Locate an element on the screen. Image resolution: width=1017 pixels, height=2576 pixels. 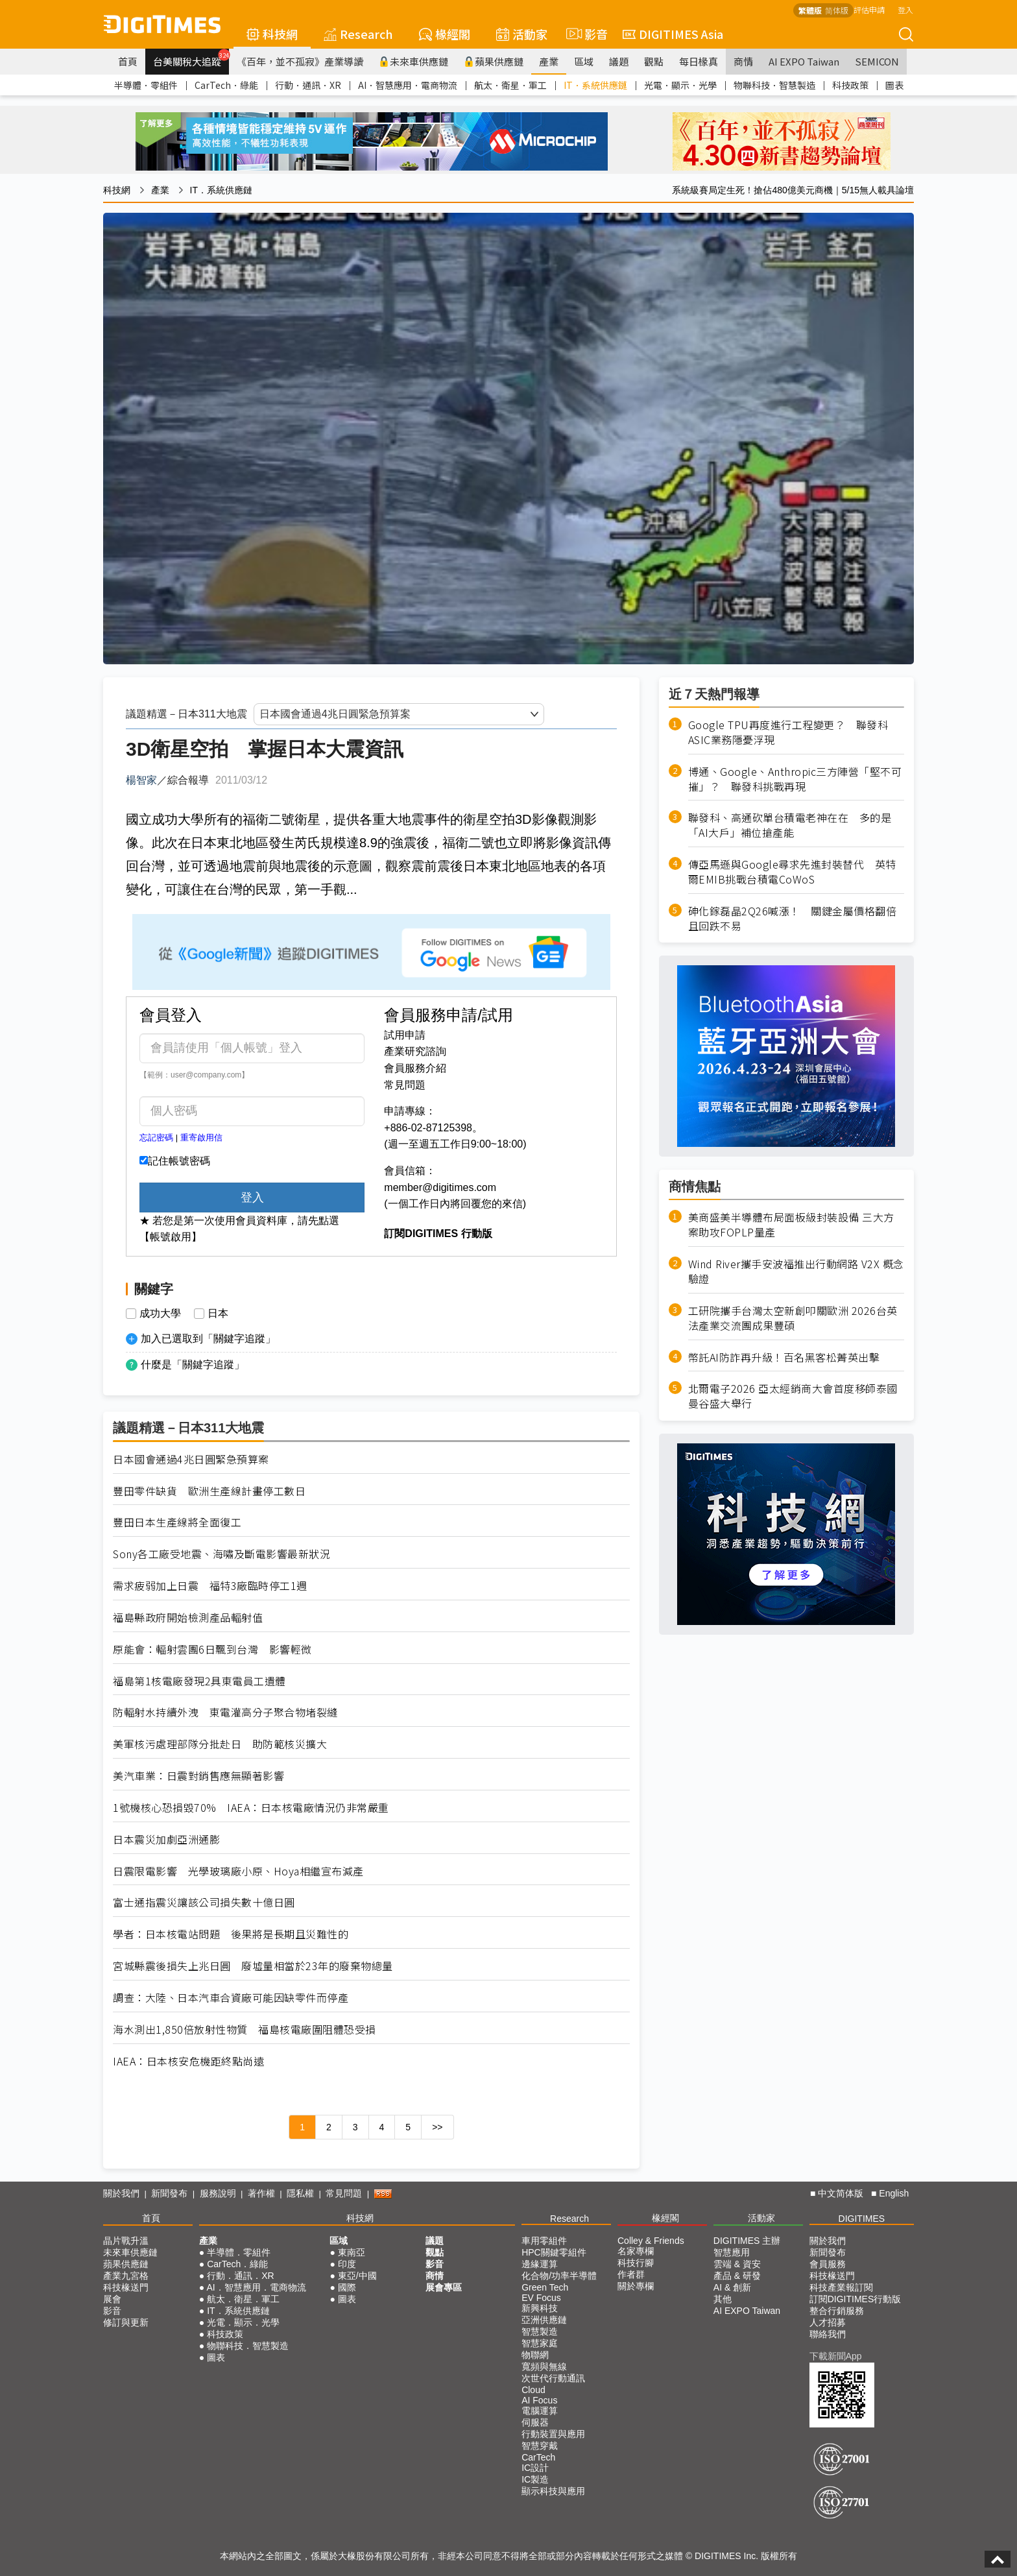
Green Tech is located at coordinates (544, 2287).